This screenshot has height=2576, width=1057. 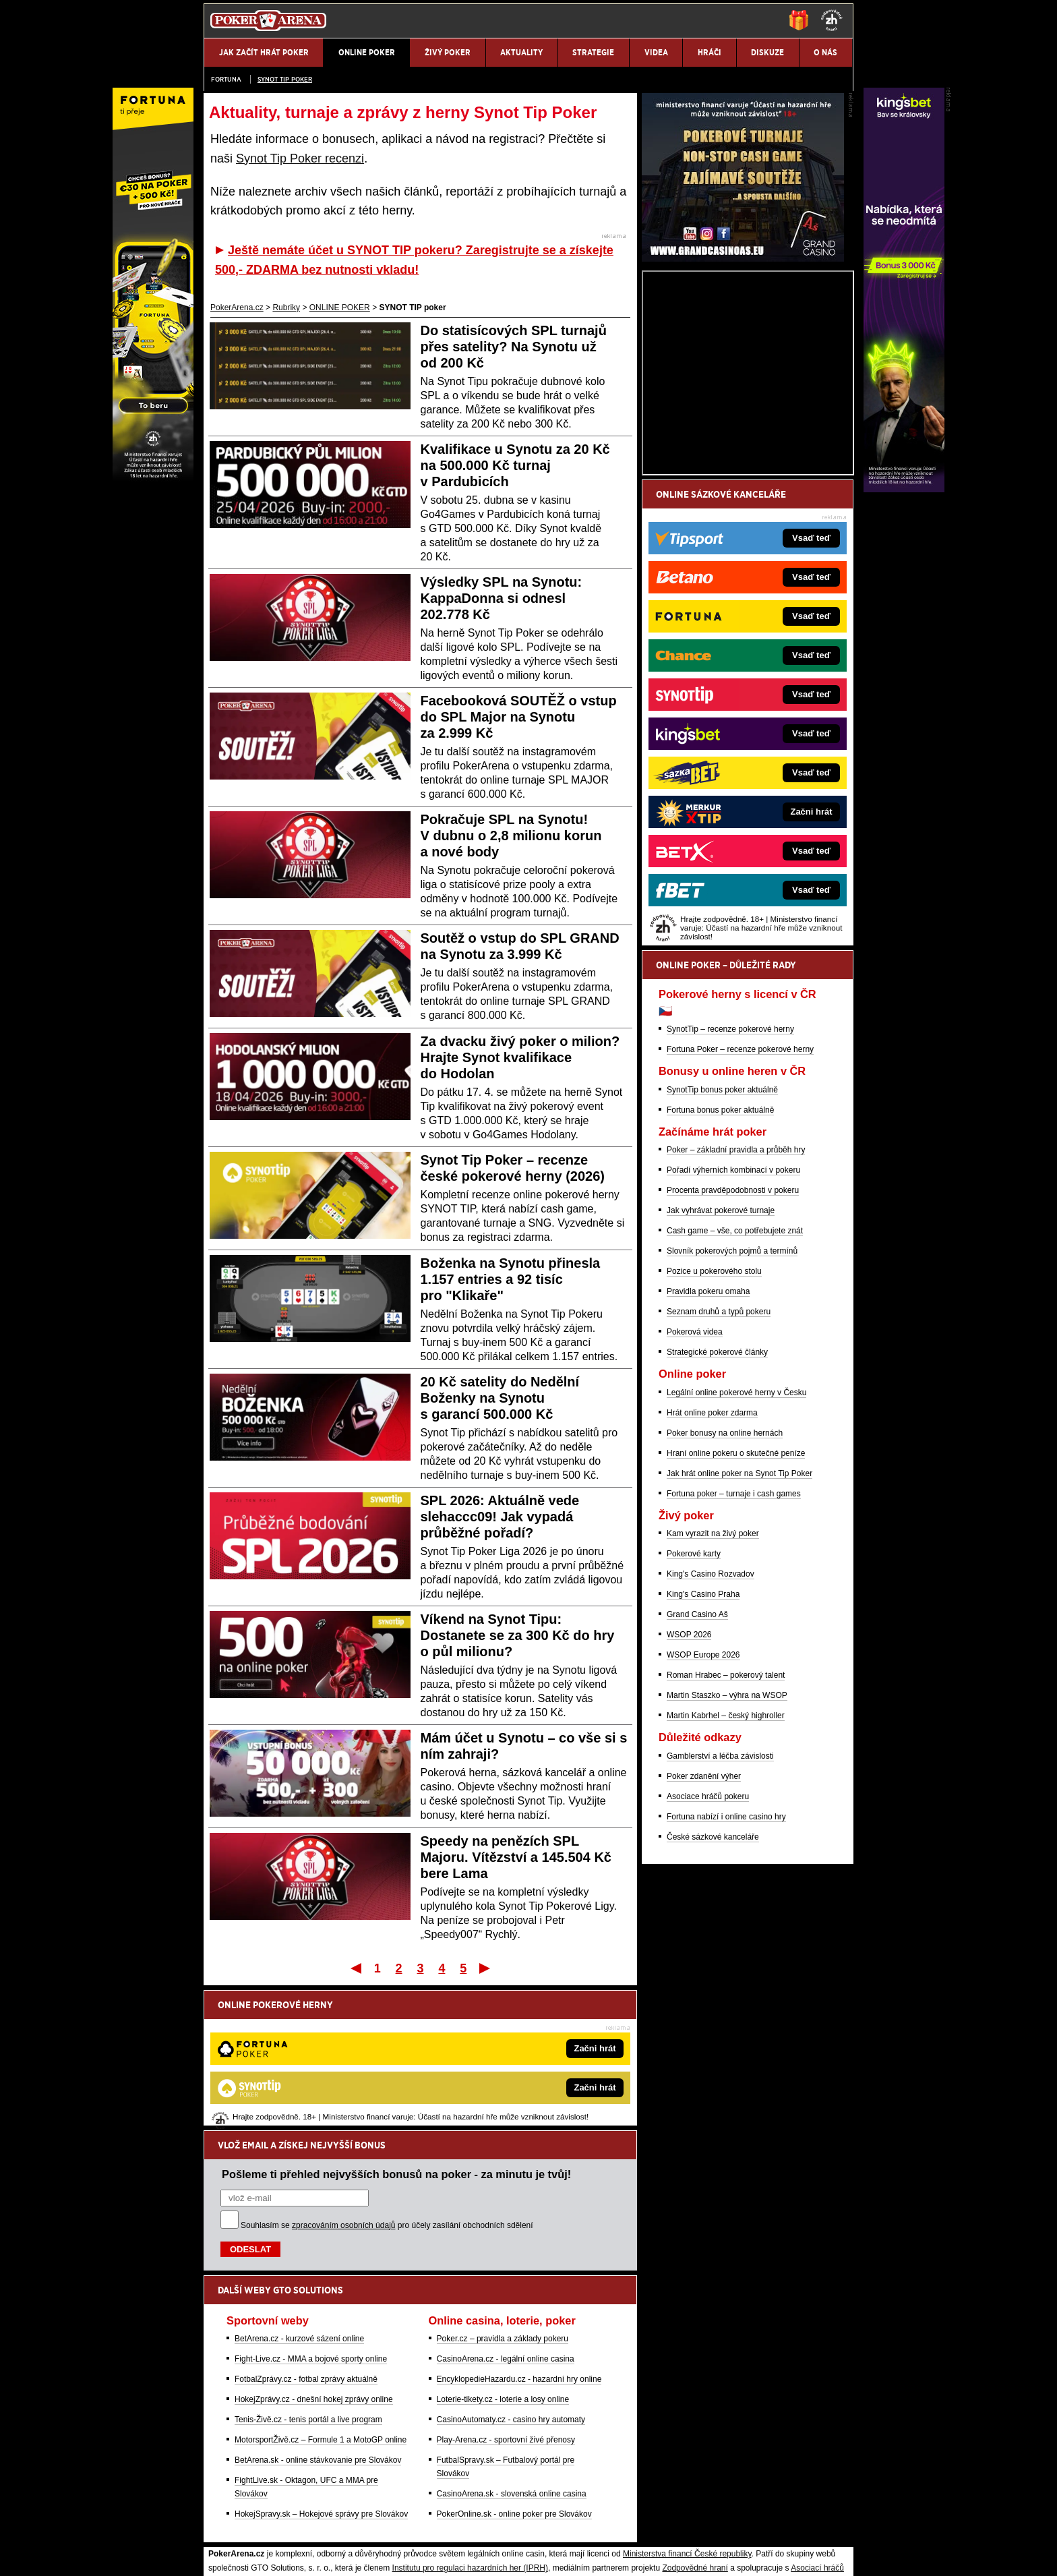 I want to click on CasinoArena.cz - legální online casina, so click(x=505, y=2218).